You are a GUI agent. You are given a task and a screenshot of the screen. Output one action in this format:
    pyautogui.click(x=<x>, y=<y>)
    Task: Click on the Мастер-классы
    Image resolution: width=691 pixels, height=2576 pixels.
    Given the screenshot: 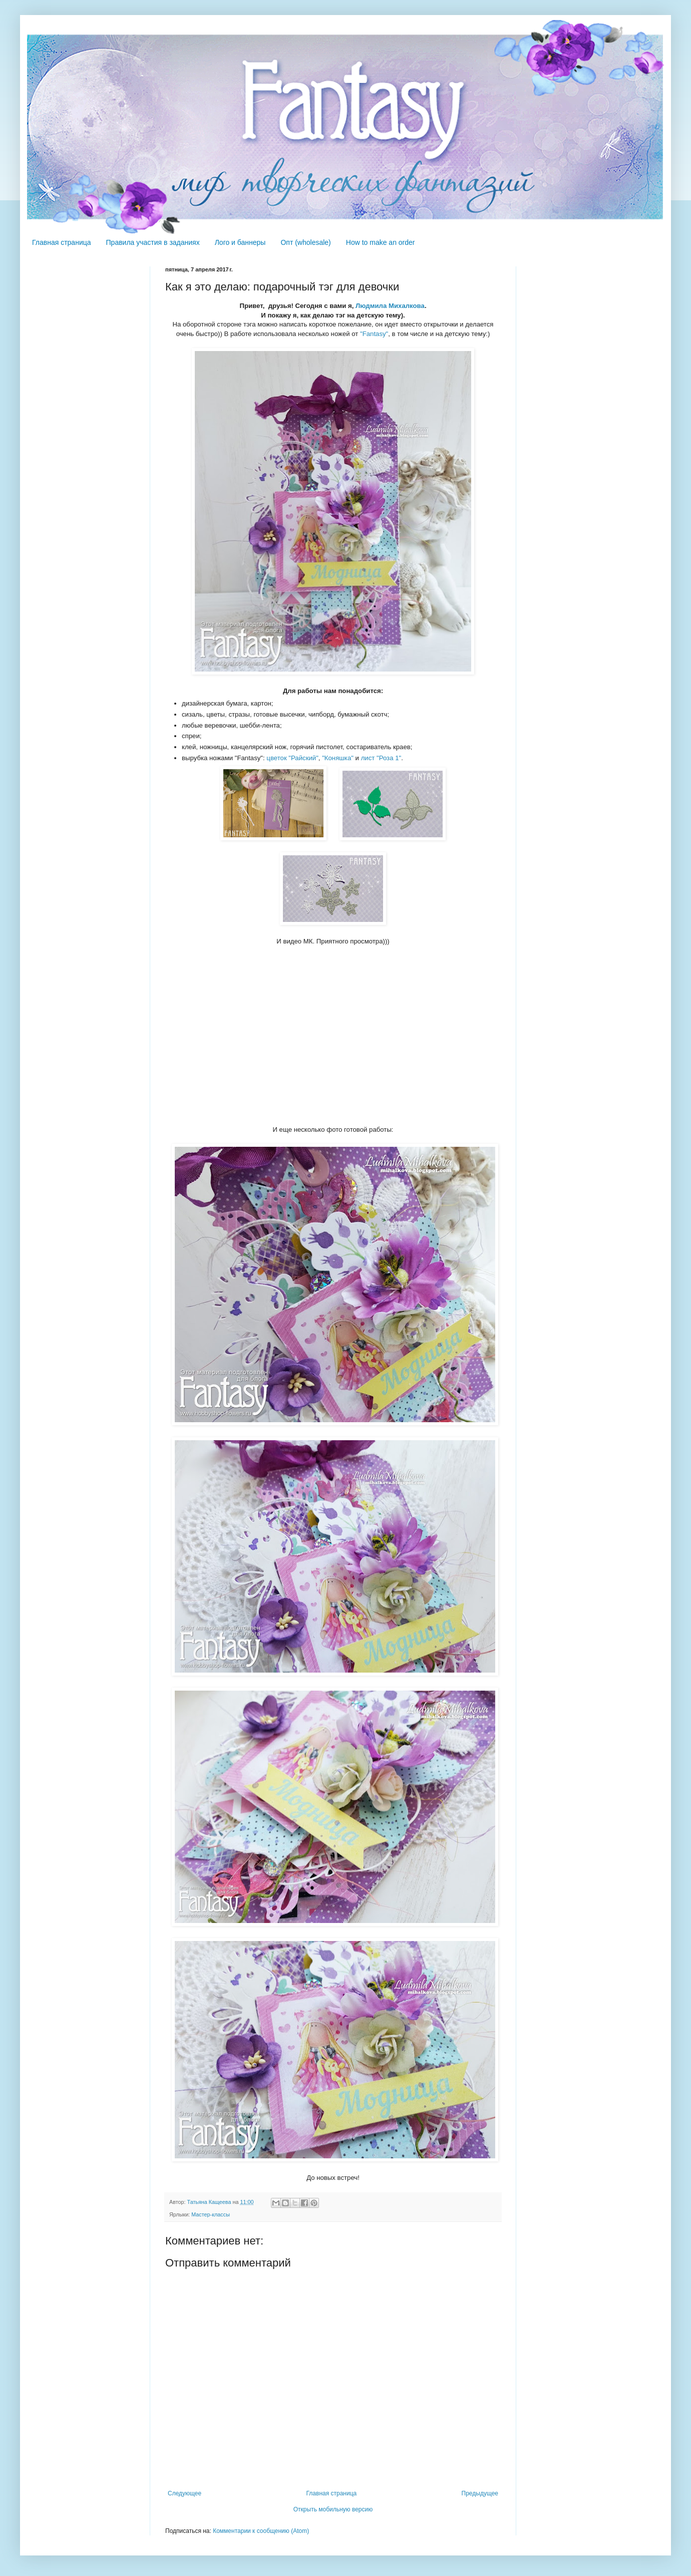 What is the action you would take?
    pyautogui.click(x=210, y=2214)
    